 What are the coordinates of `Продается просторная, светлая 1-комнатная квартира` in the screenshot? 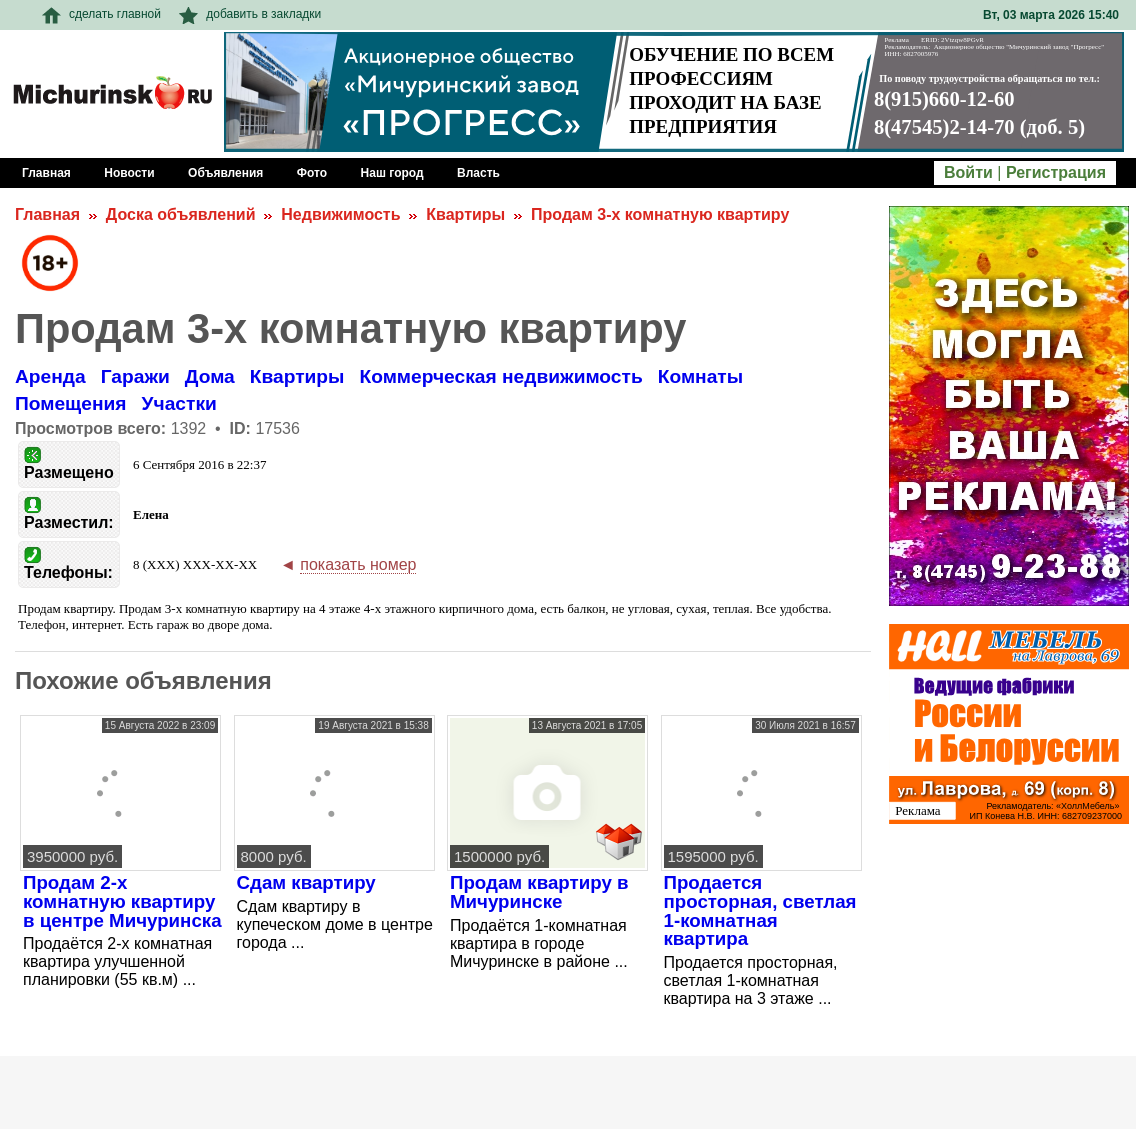 It's located at (760, 910).